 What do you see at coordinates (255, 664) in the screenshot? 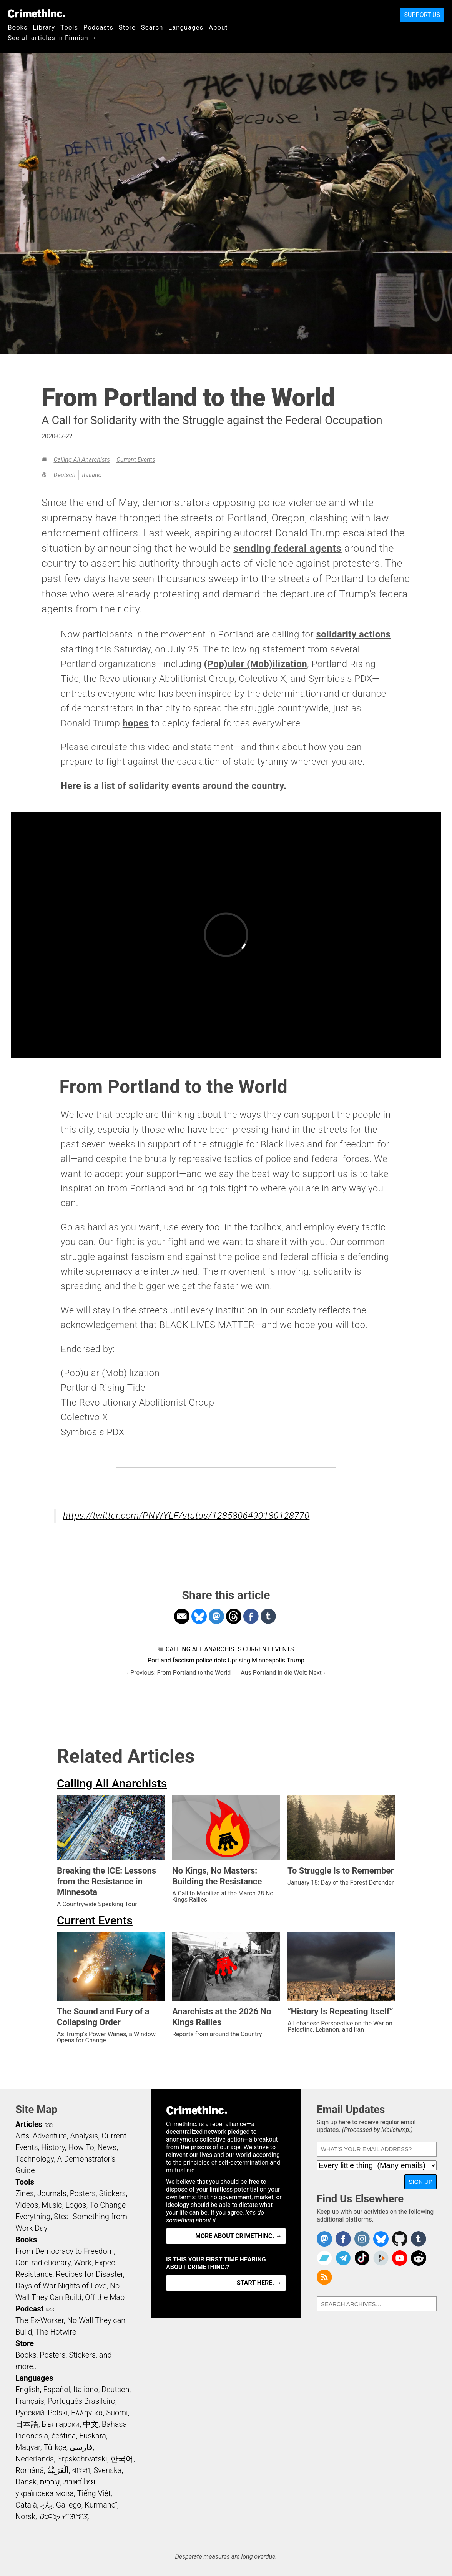
I see `(Pop)ular (Mob)ilization` at bounding box center [255, 664].